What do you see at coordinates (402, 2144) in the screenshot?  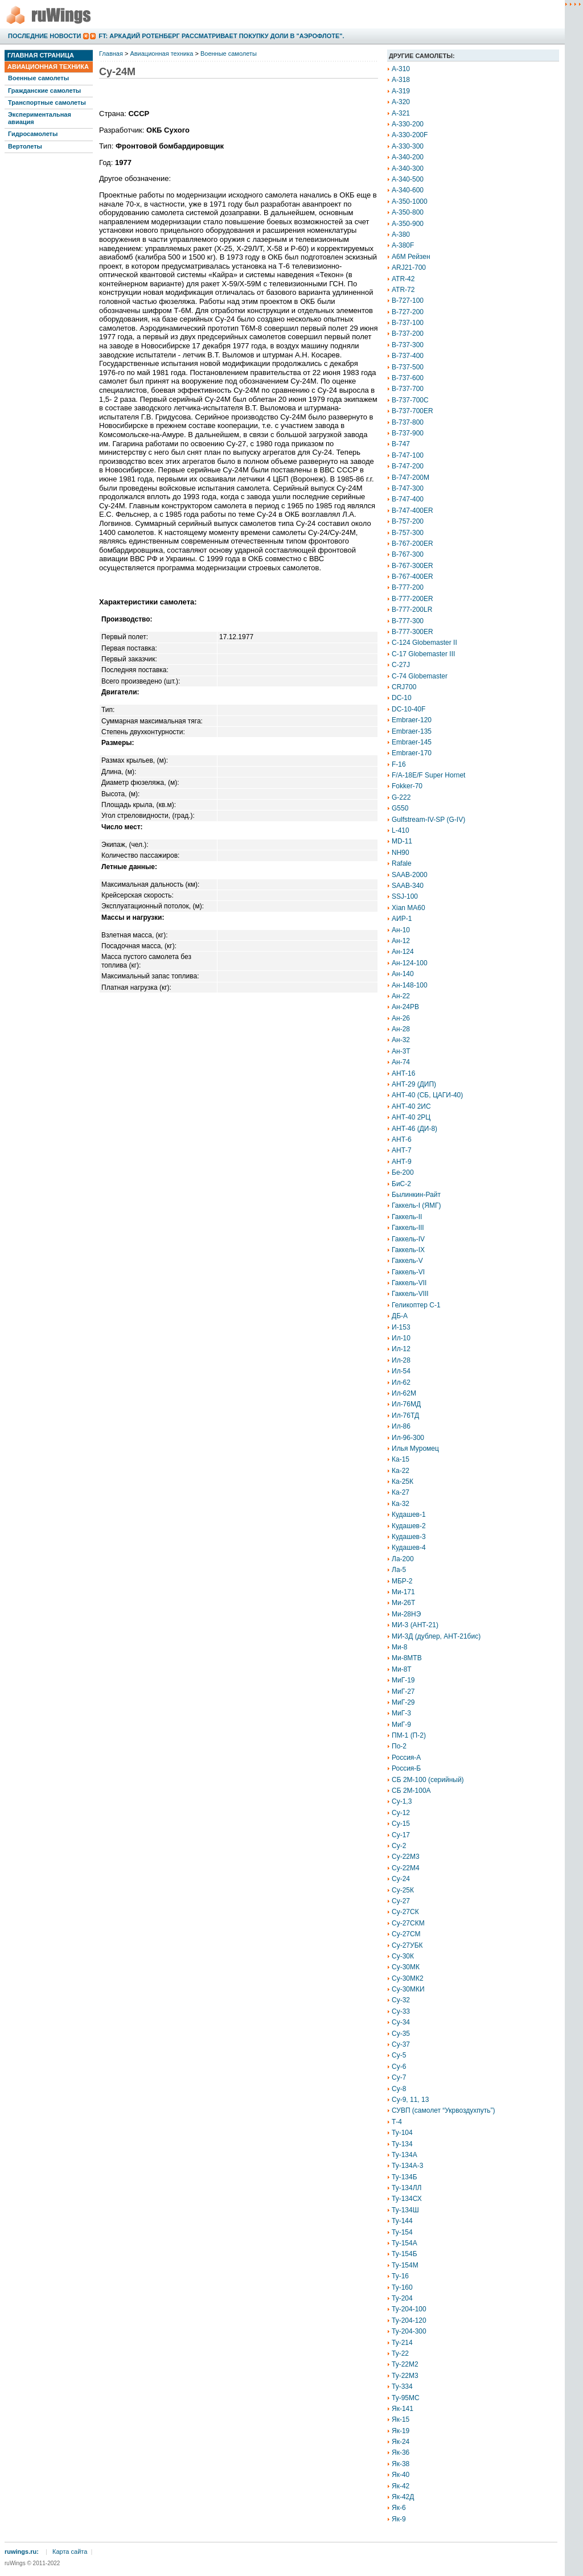 I see `Ту-134` at bounding box center [402, 2144].